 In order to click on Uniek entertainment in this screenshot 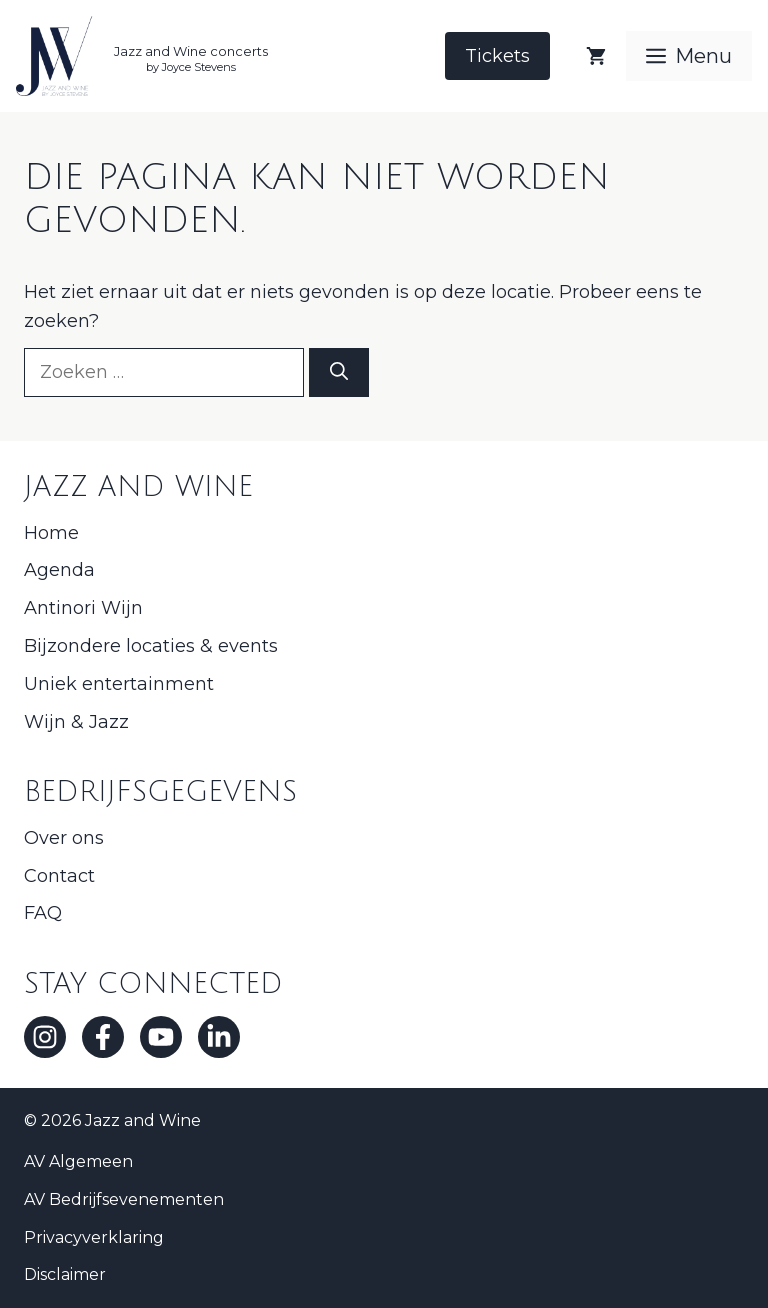, I will do `click(119, 684)`.